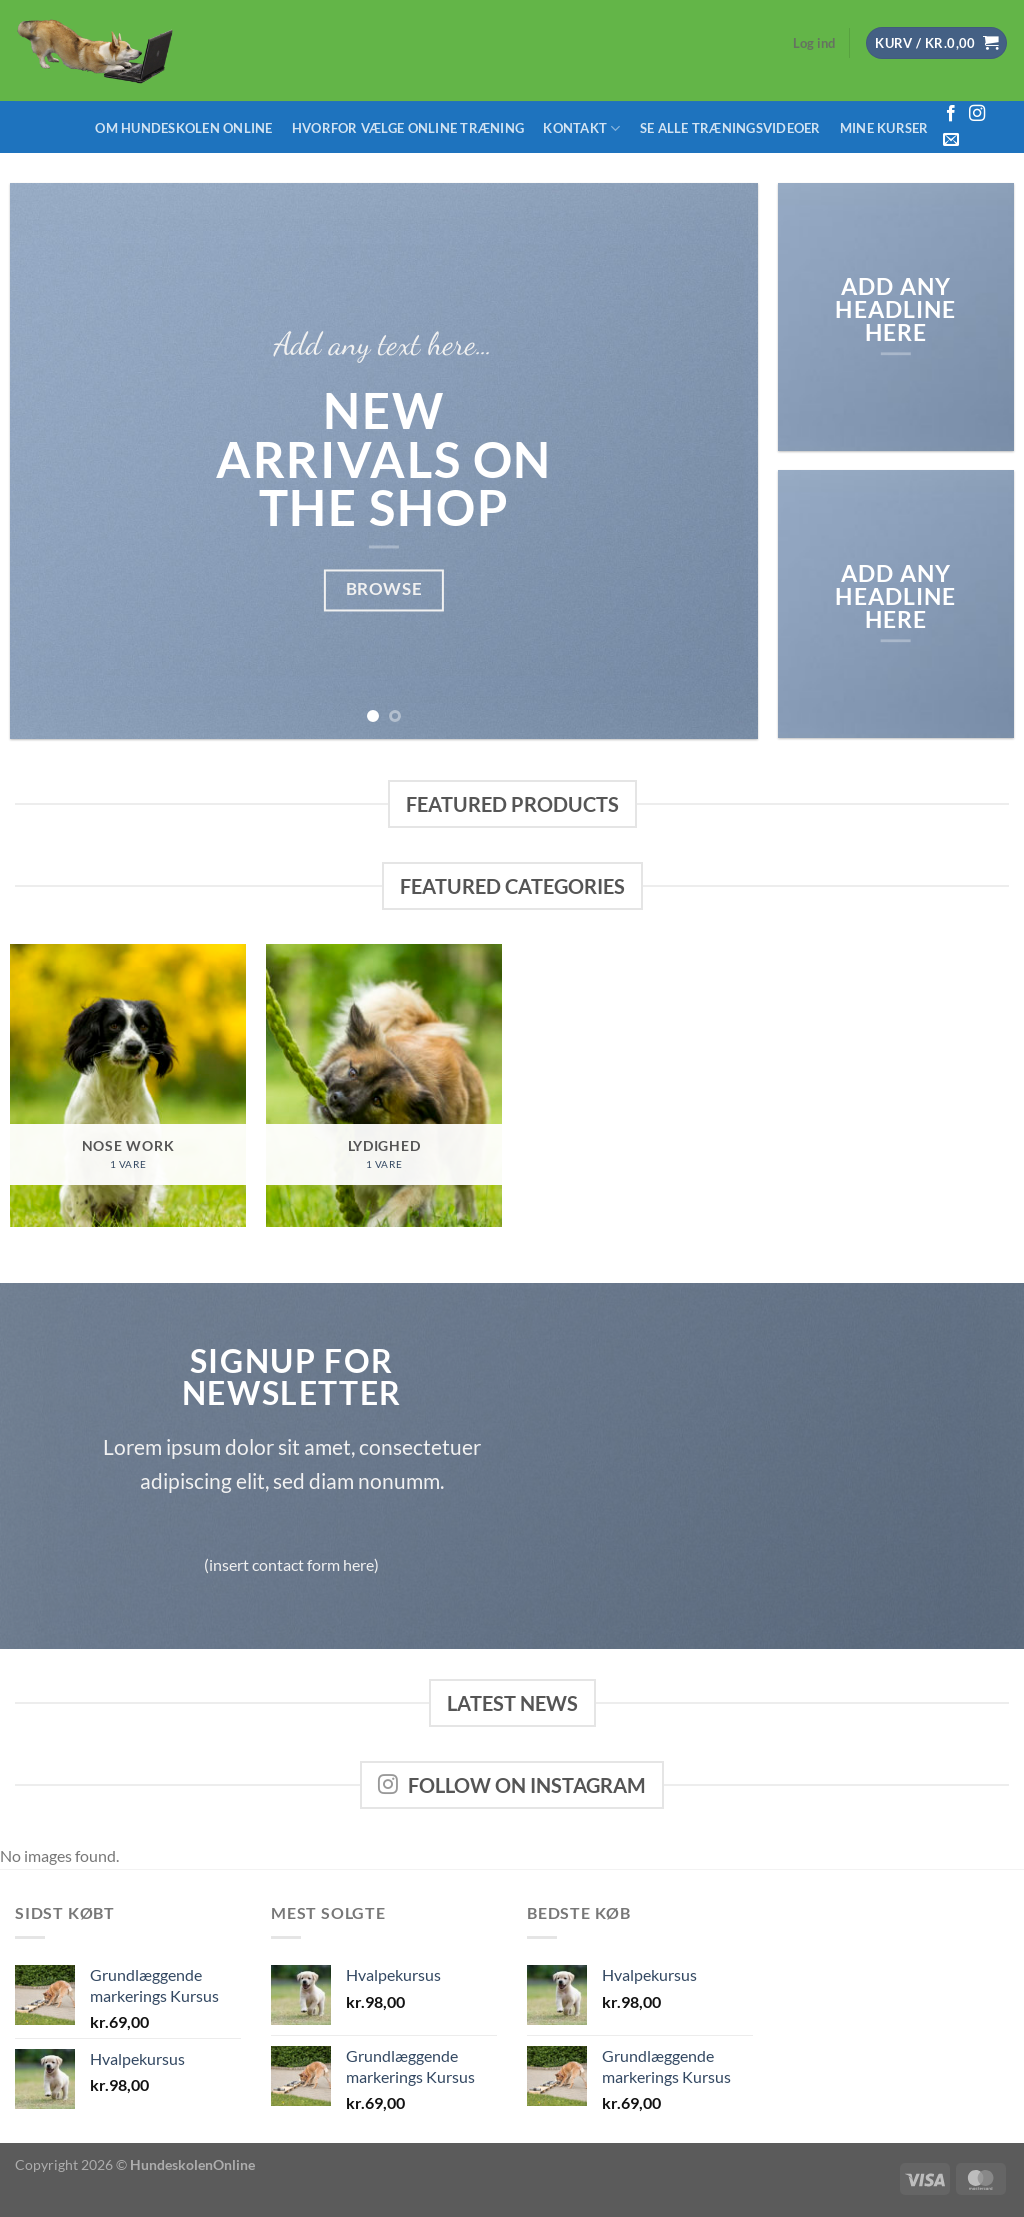 This screenshot has height=2217, width=1024. What do you see at coordinates (730, 128) in the screenshot?
I see `Se alle træningsvideoer` at bounding box center [730, 128].